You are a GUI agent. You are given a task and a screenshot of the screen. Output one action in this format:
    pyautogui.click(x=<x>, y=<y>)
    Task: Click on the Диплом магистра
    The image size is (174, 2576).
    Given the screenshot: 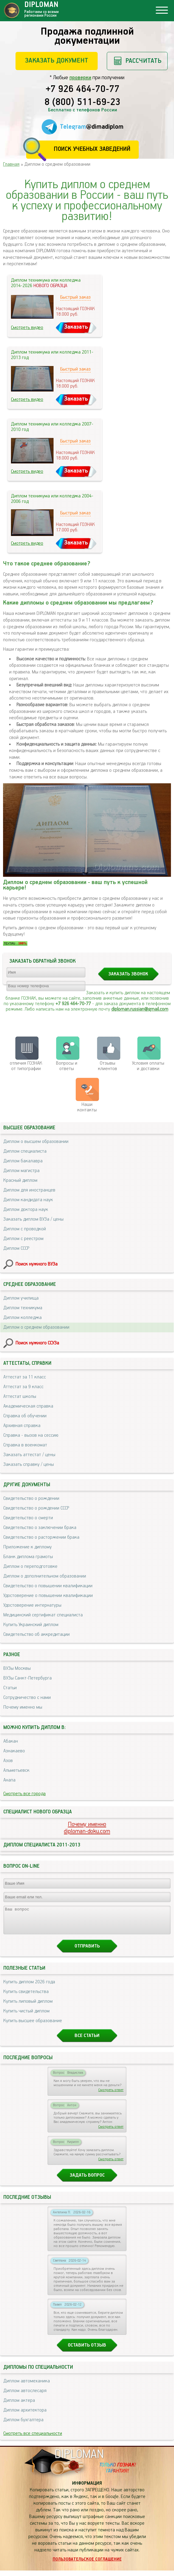 What is the action you would take?
    pyautogui.click(x=21, y=1171)
    